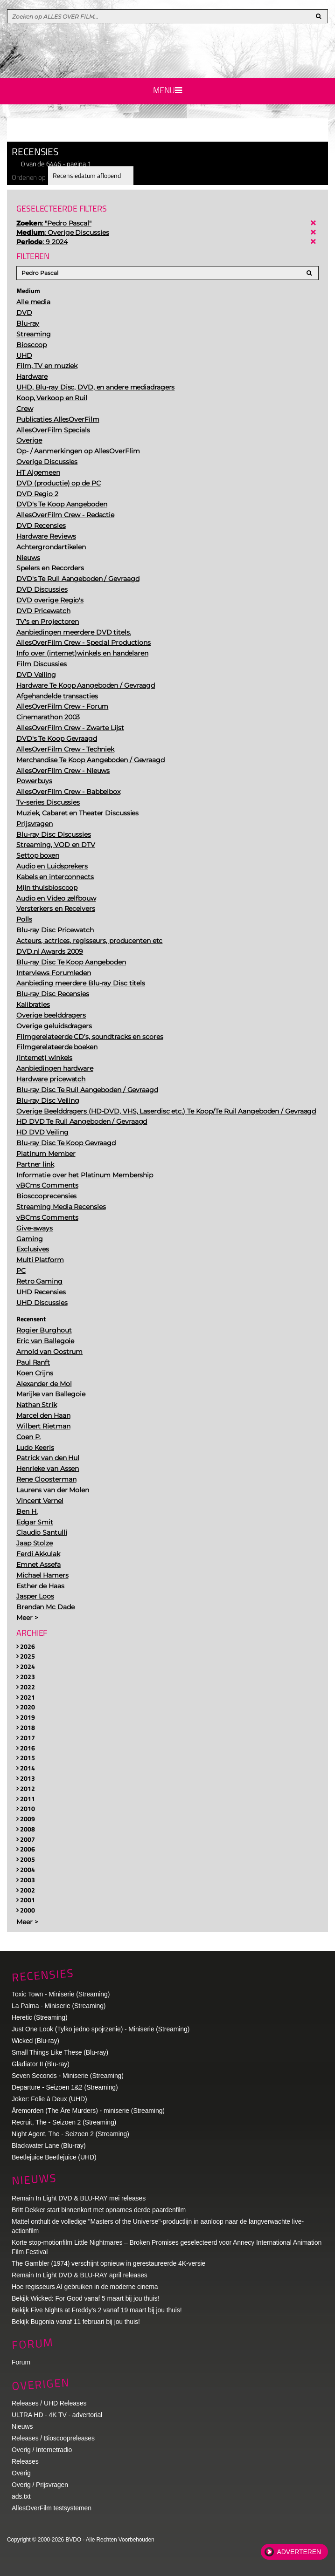 This screenshot has height=2576, width=335. What do you see at coordinates (47, 621) in the screenshot?
I see `TV's en Projectoren` at bounding box center [47, 621].